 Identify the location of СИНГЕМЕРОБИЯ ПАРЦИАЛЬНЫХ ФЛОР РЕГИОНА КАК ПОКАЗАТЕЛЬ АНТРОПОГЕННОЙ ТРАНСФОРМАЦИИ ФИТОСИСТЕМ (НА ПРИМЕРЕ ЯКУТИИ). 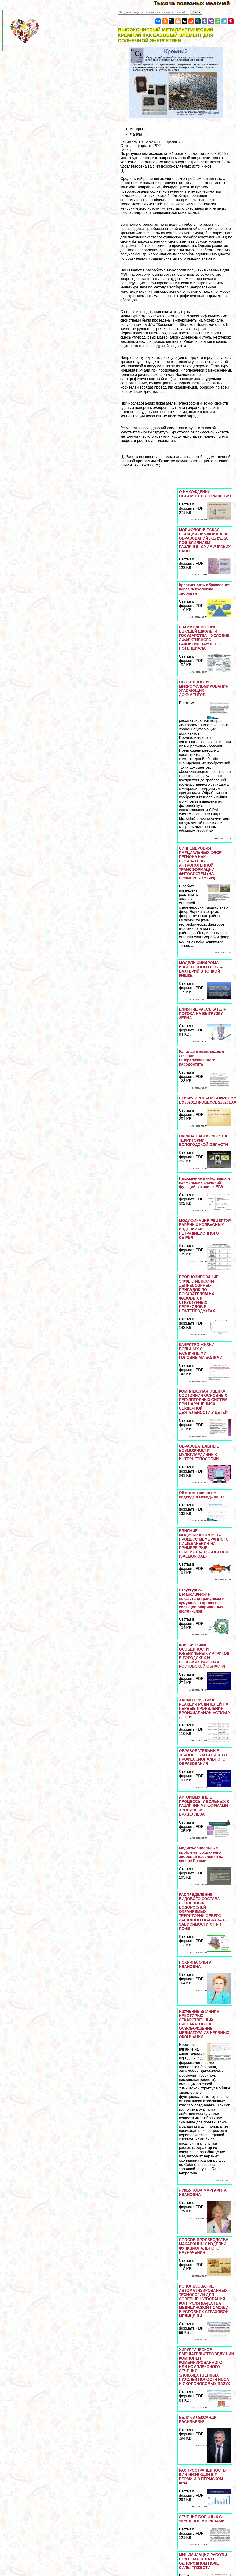
(200, 863).